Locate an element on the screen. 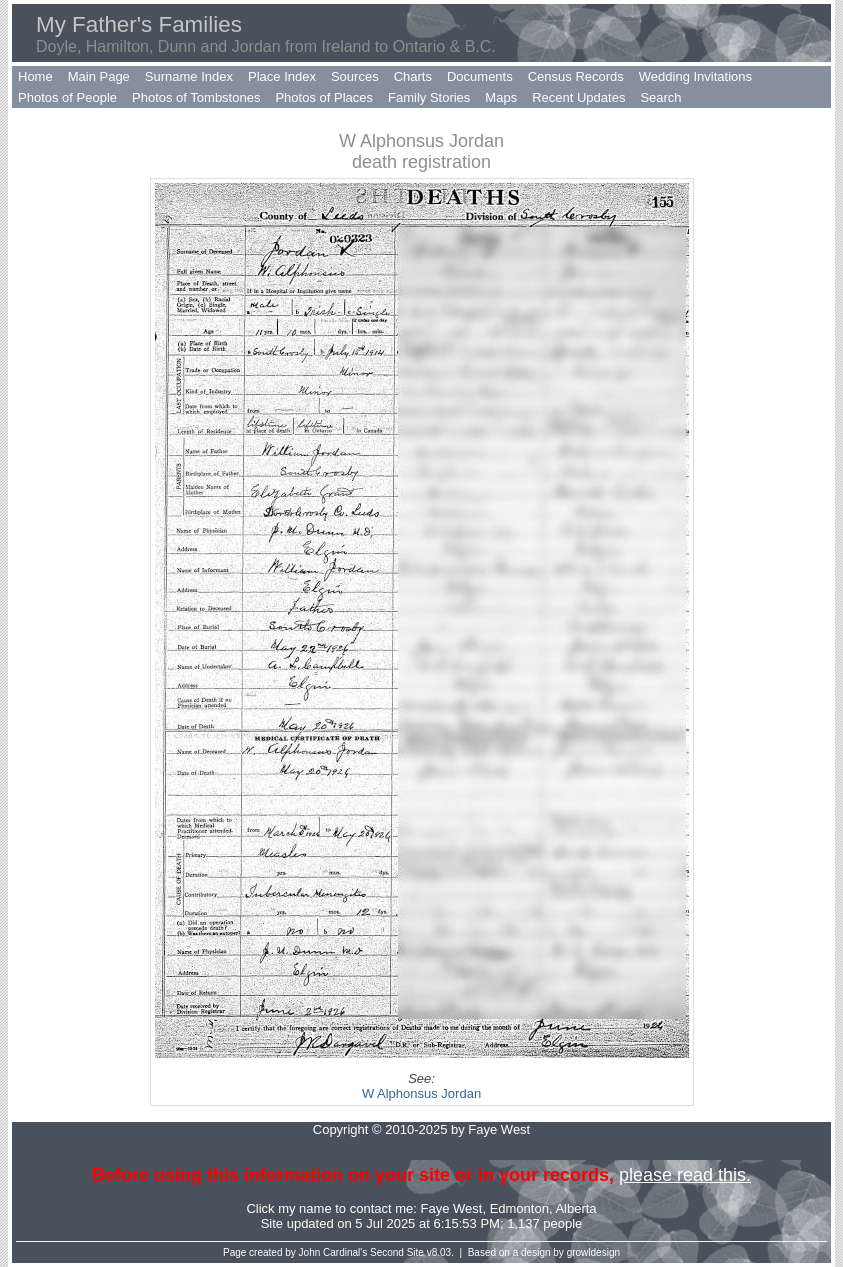 This screenshot has height=1267, width=843. Charts is located at coordinates (413, 76).